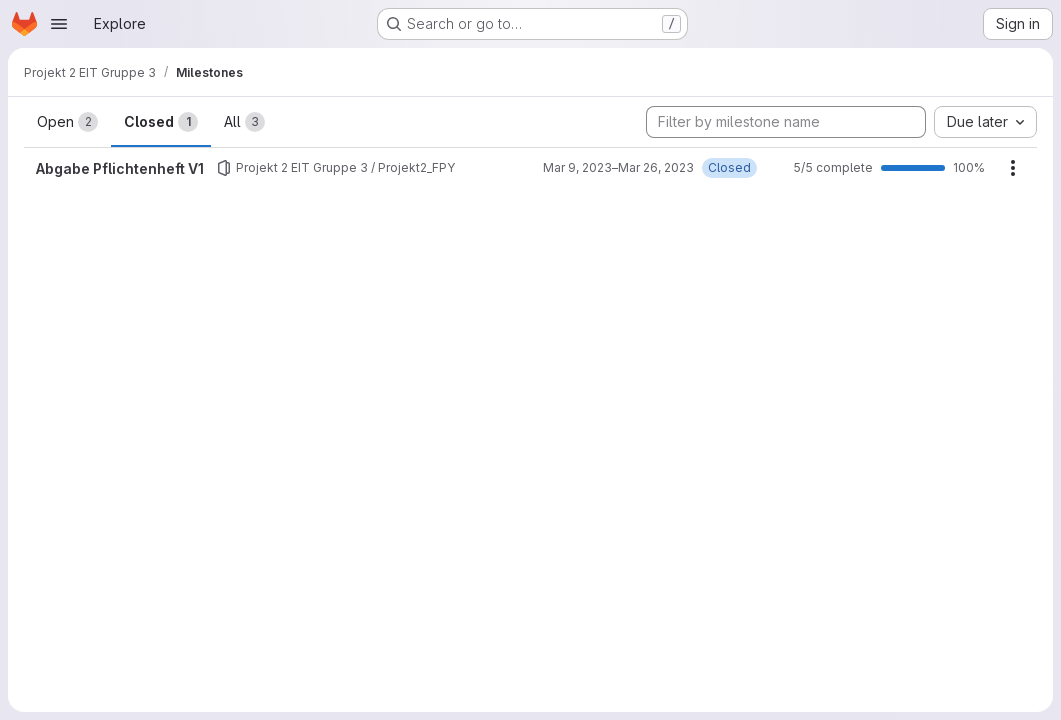 This screenshot has width=1061, height=720. Describe the element at coordinates (67, 122) in the screenshot. I see `Open [tab]` at that location.